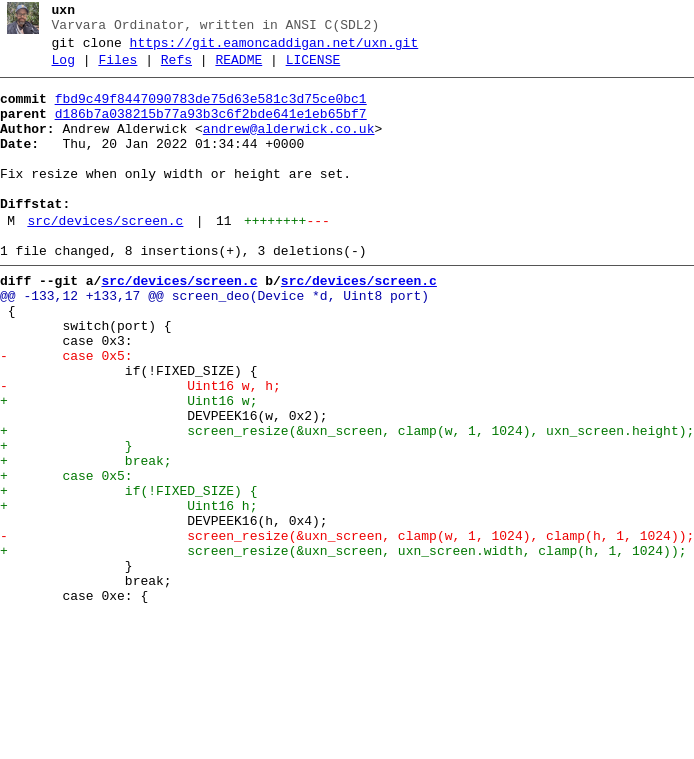  What do you see at coordinates (105, 257) in the screenshot?
I see `src/devices/screen.c` at bounding box center [105, 257].